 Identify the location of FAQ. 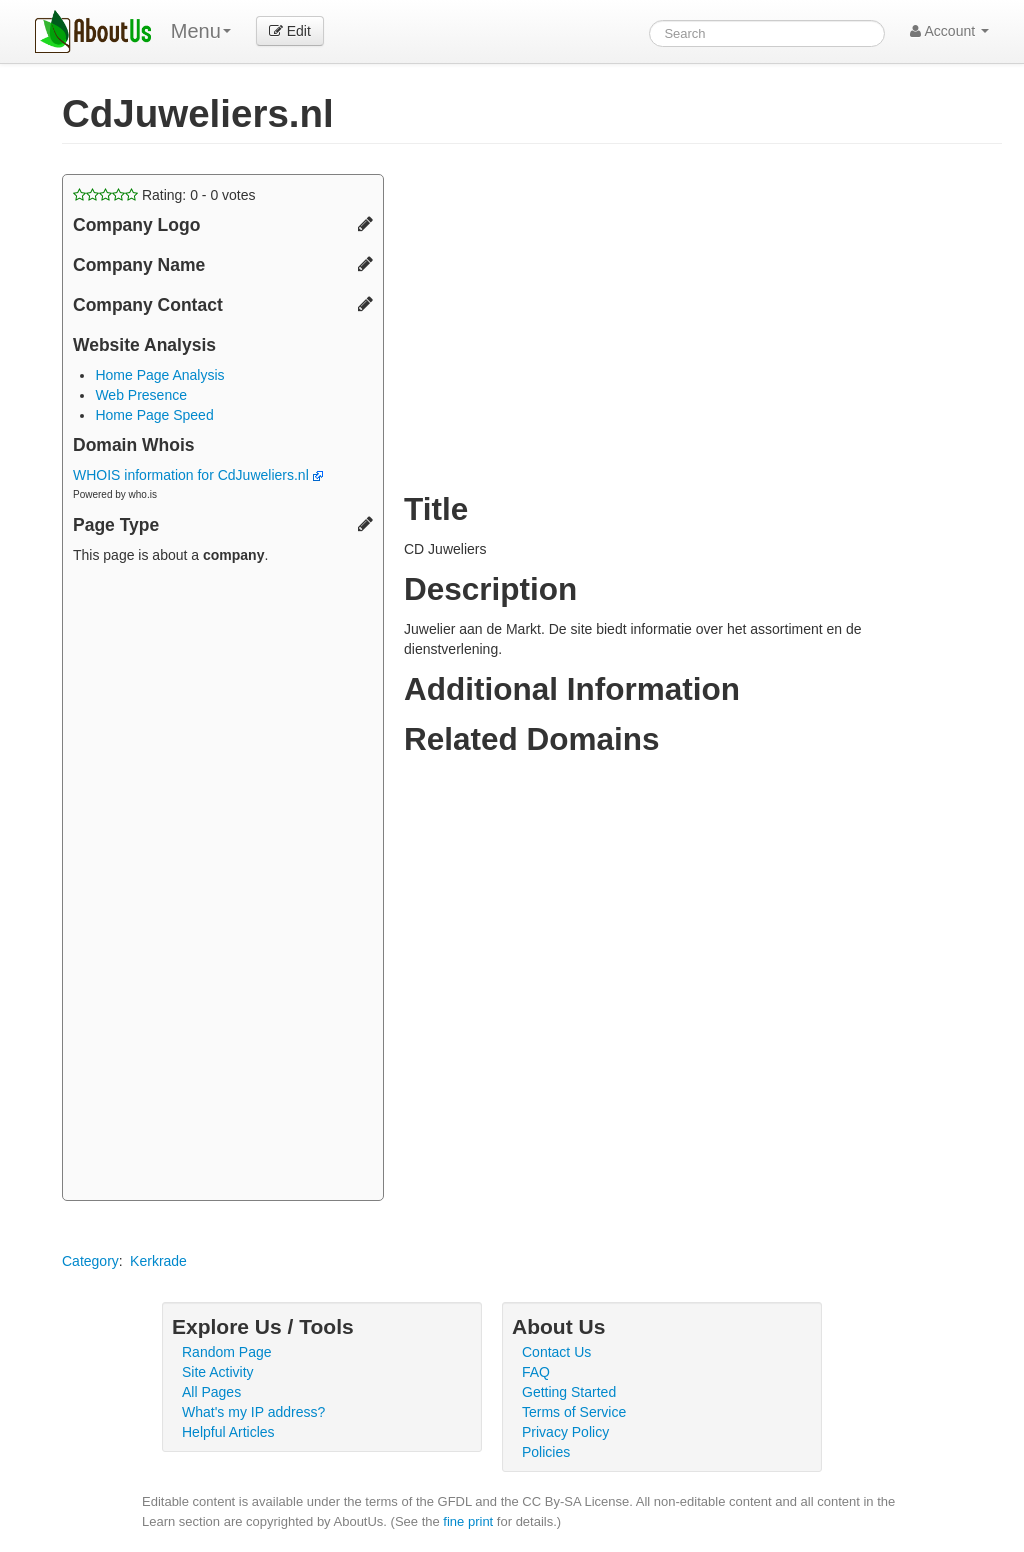
(536, 1372).